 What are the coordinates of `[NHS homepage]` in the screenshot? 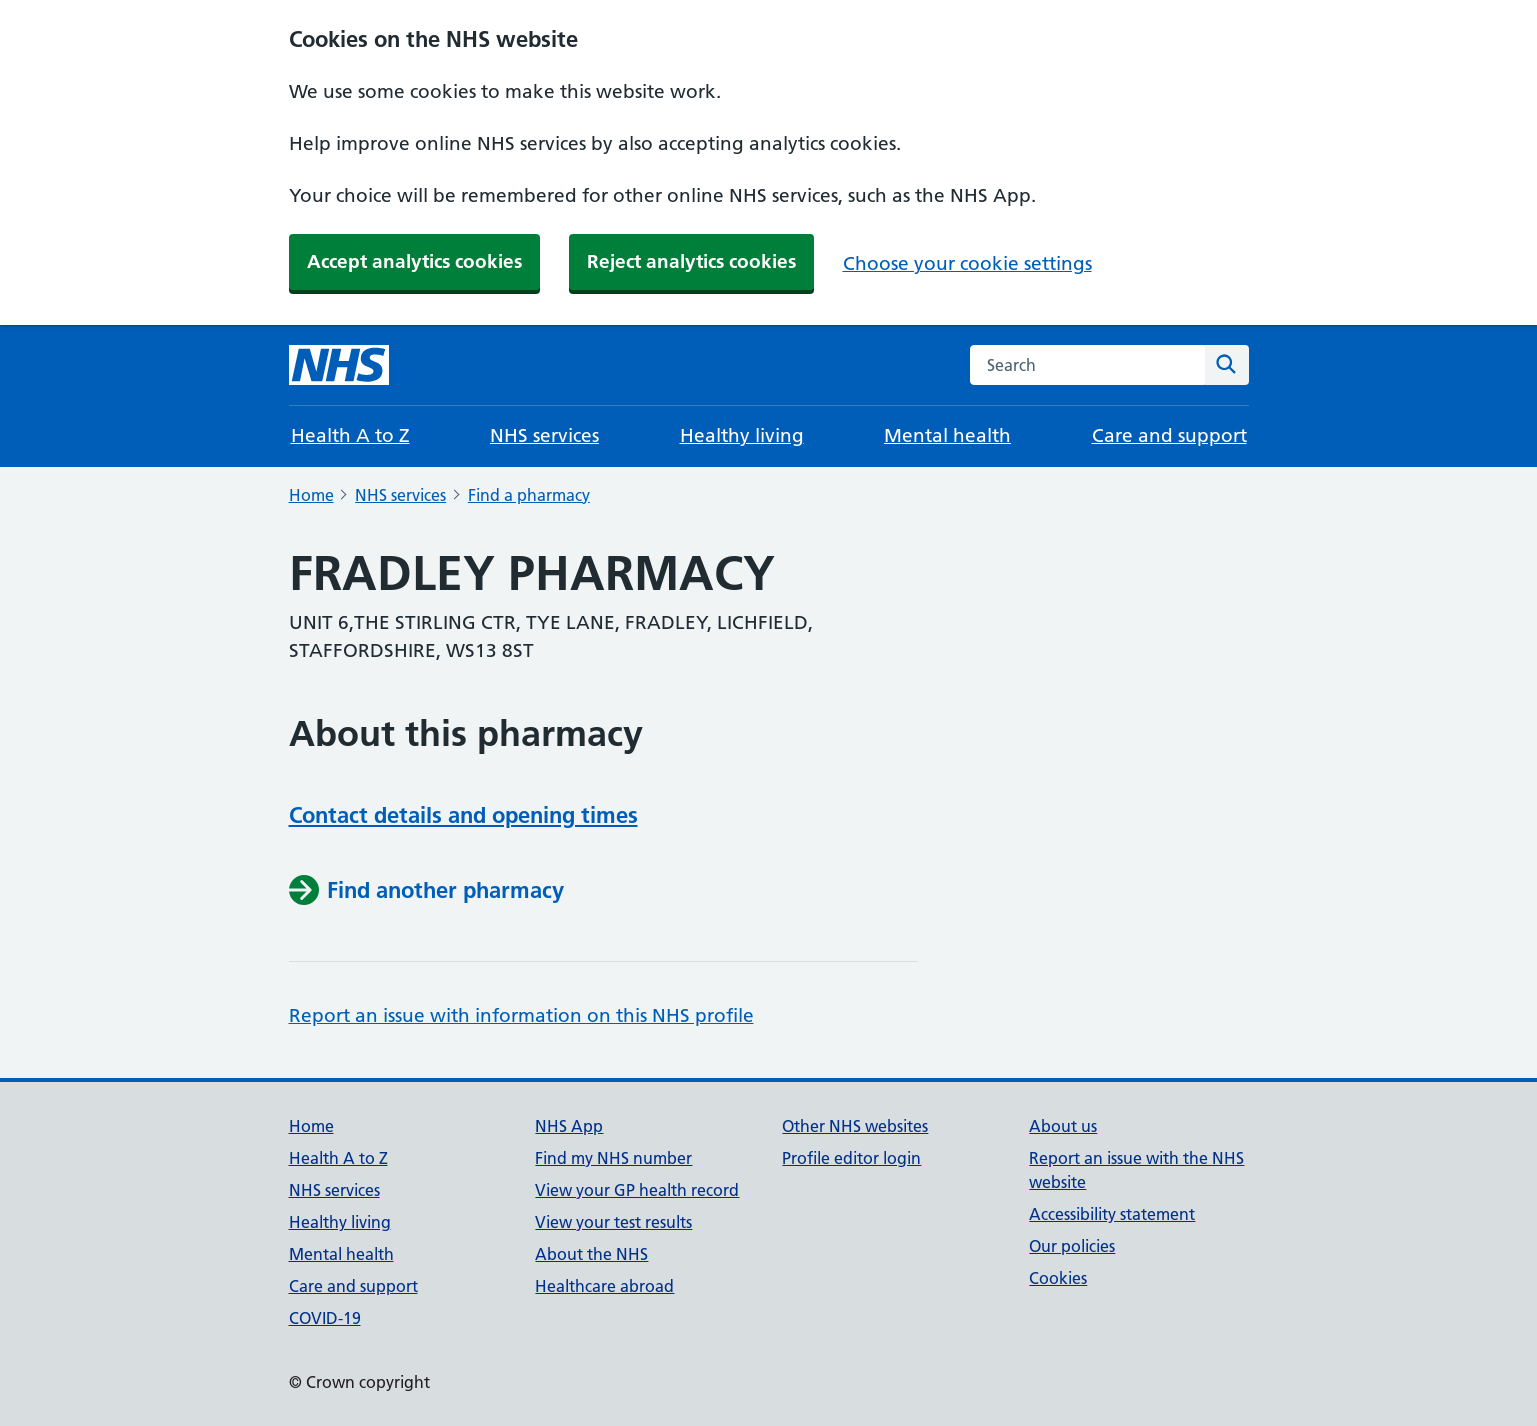 It's located at (339, 365).